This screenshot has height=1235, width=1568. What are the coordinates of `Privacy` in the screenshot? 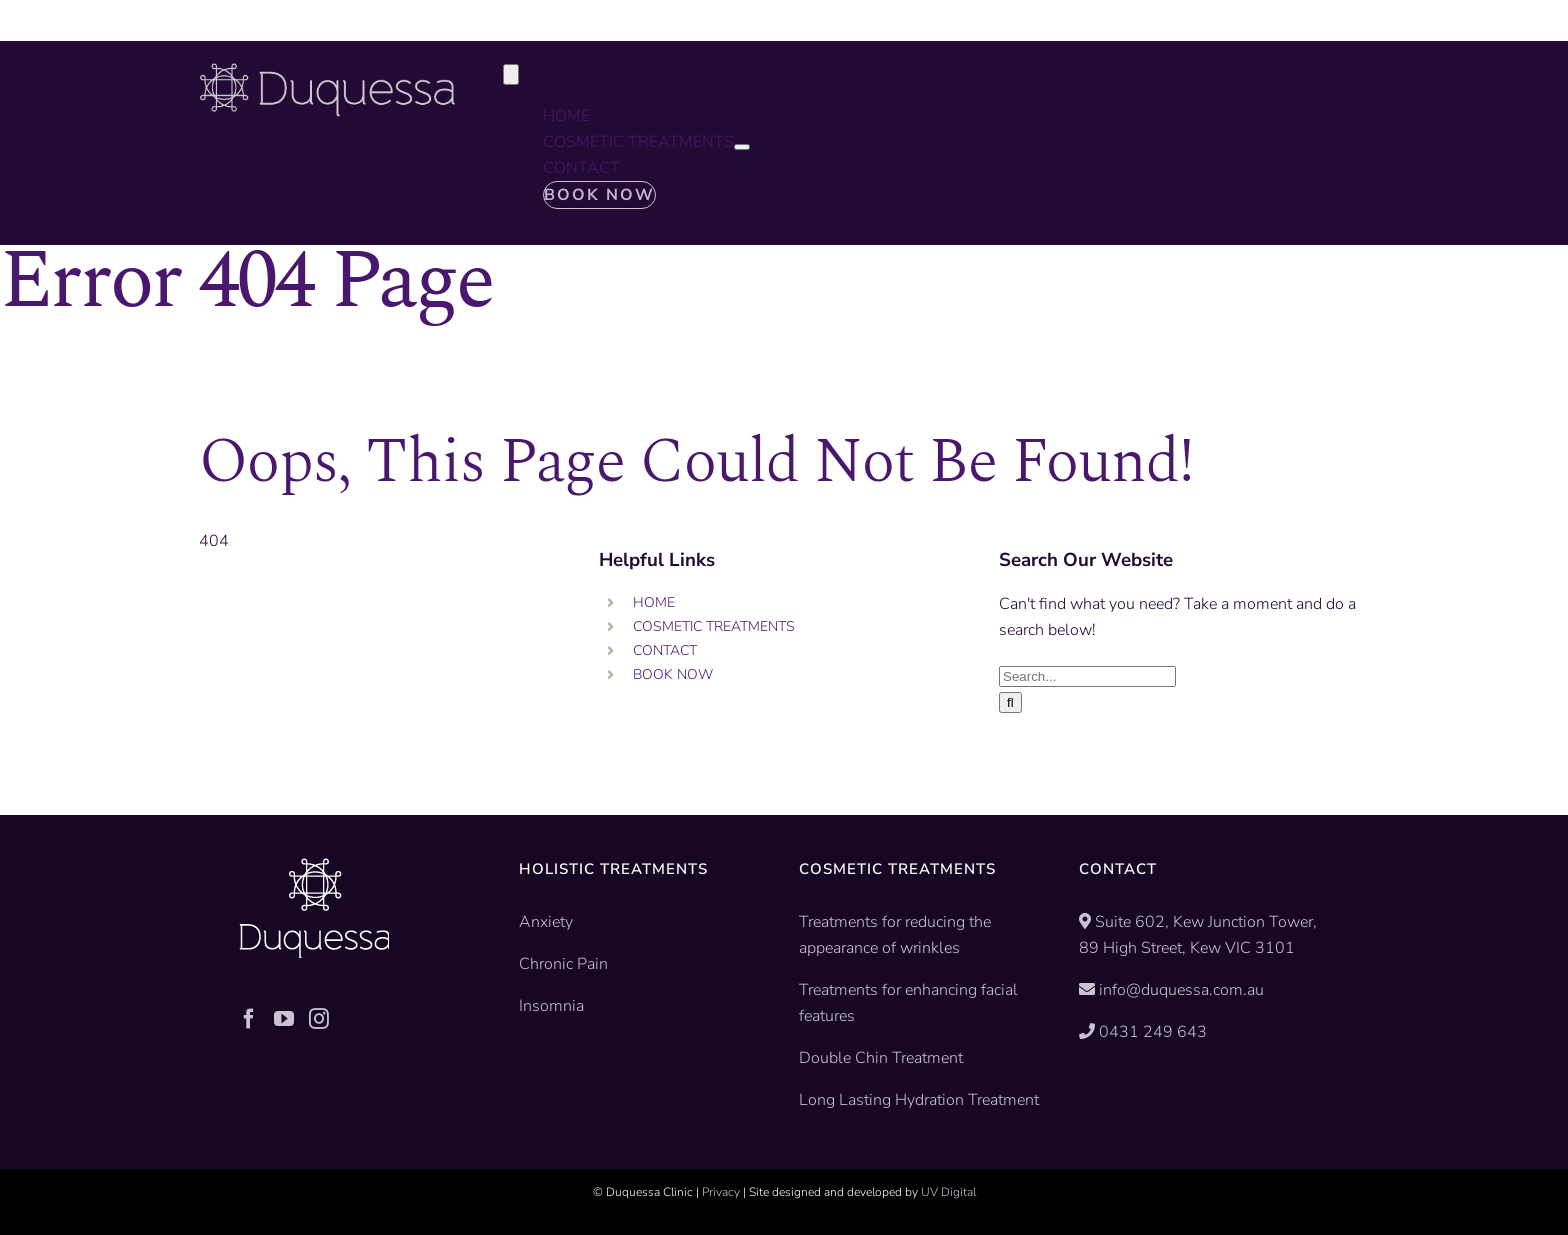 It's located at (721, 1192).